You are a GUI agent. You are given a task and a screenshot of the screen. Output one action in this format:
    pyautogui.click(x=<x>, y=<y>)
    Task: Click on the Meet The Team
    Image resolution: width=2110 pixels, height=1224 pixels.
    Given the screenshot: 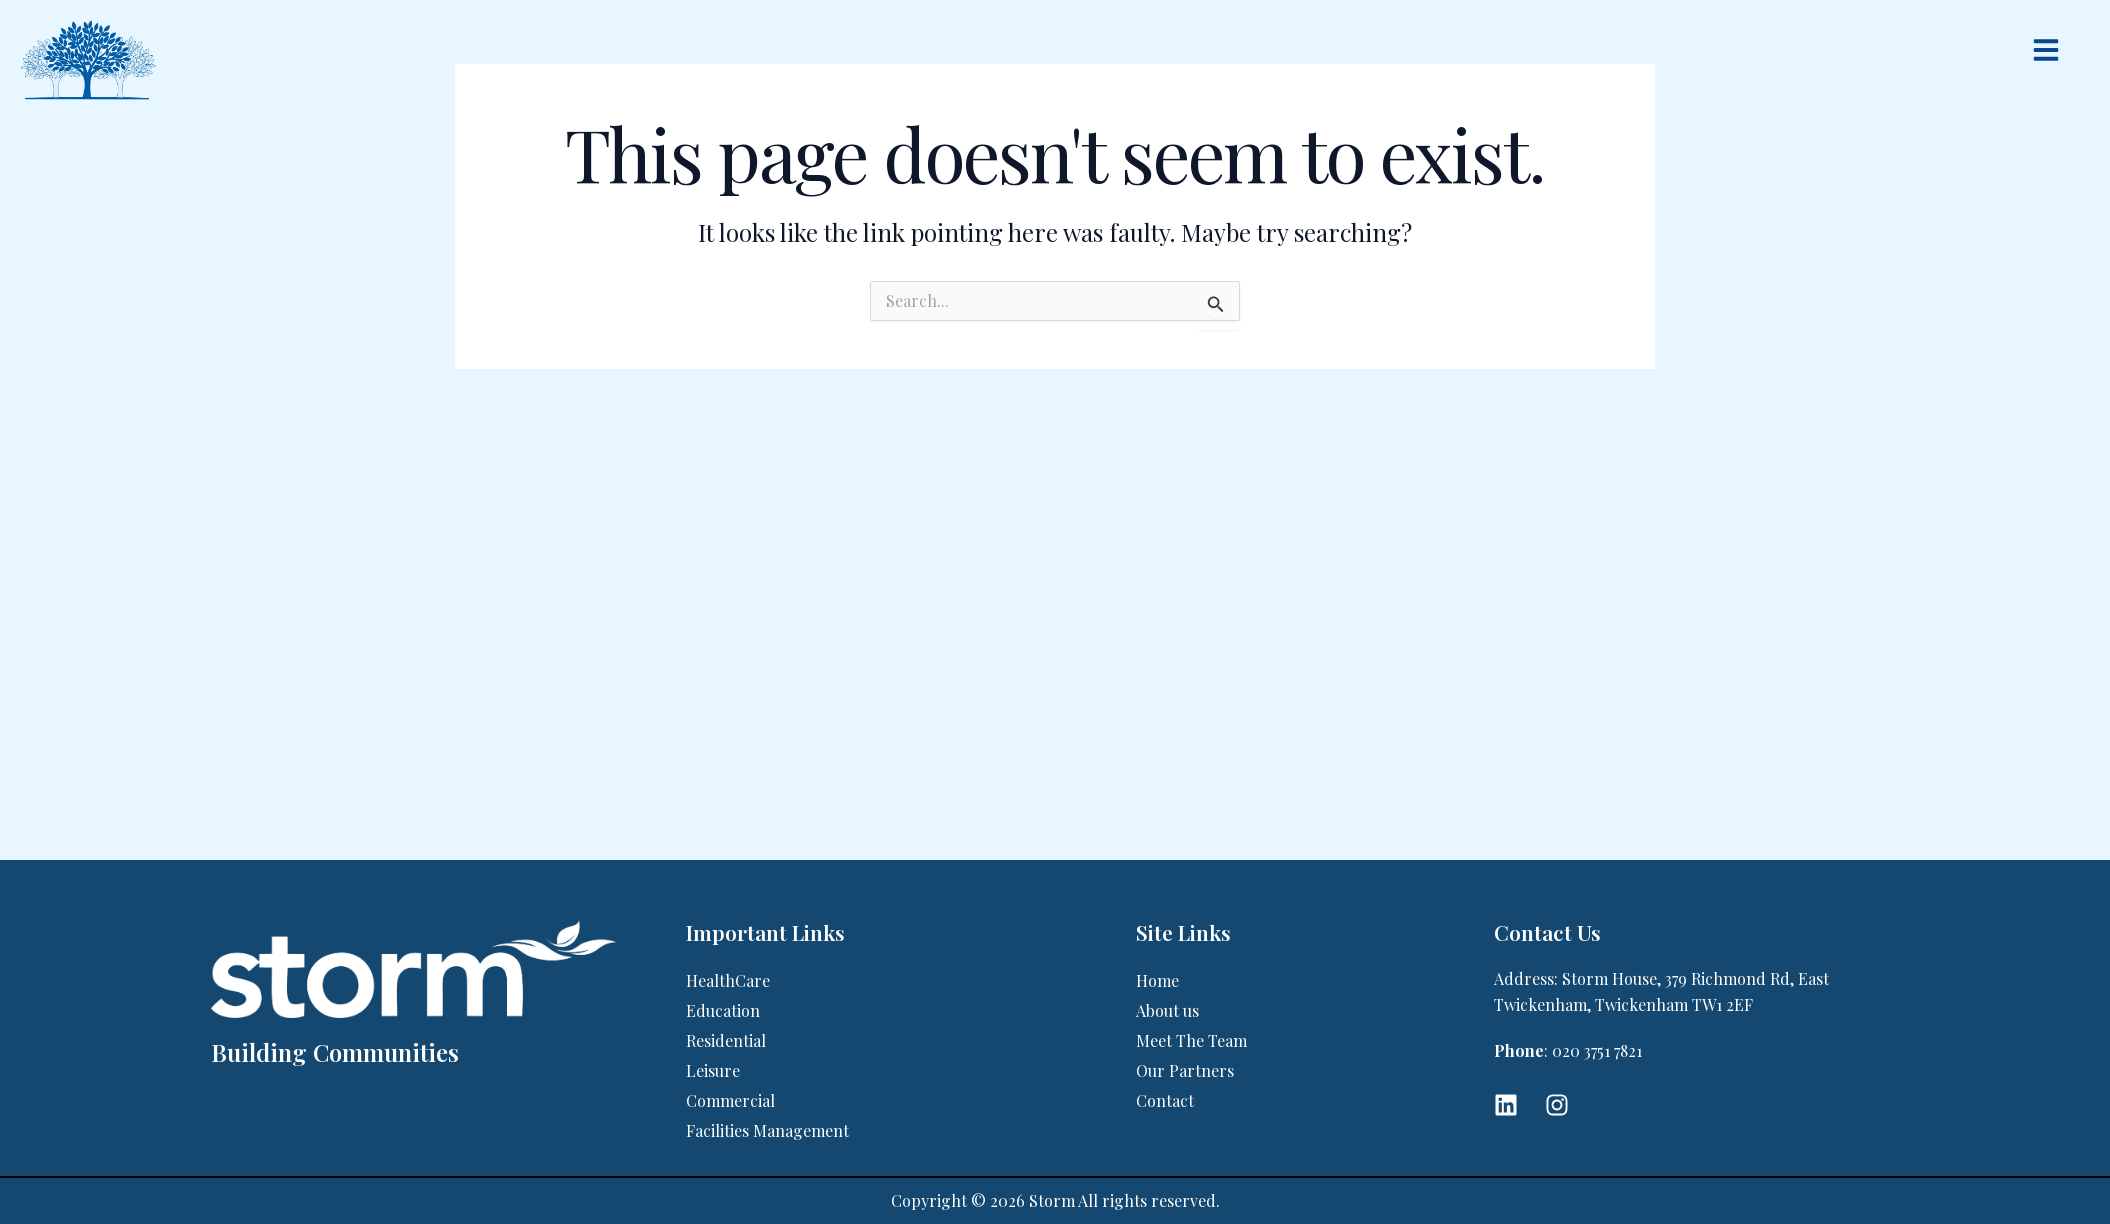 What is the action you would take?
    pyautogui.click(x=1191, y=1040)
    